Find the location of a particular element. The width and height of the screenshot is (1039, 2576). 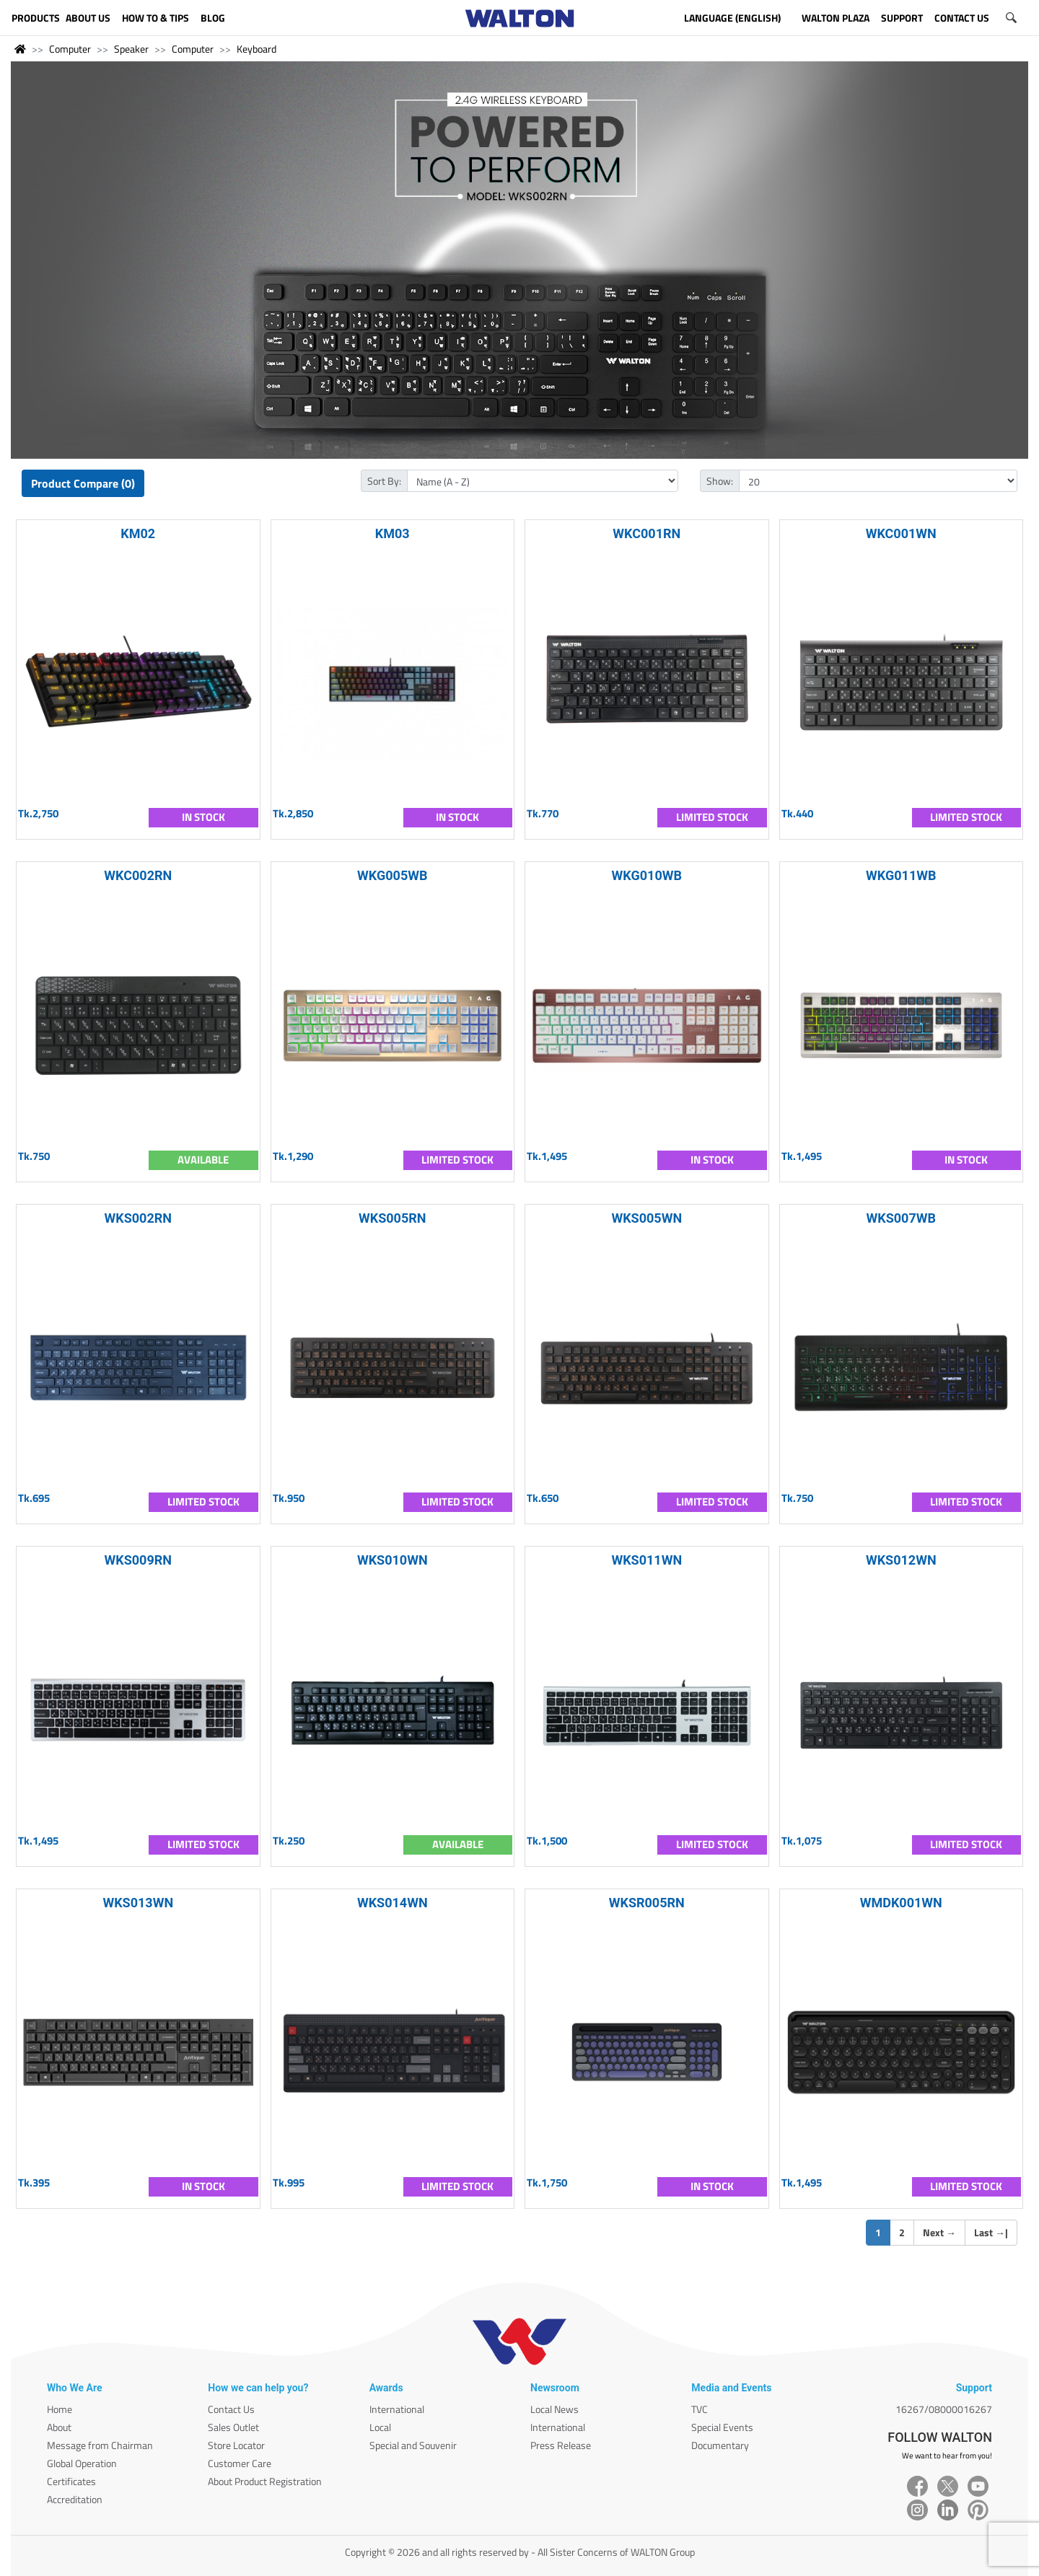

KM02 is located at coordinates (137, 533).